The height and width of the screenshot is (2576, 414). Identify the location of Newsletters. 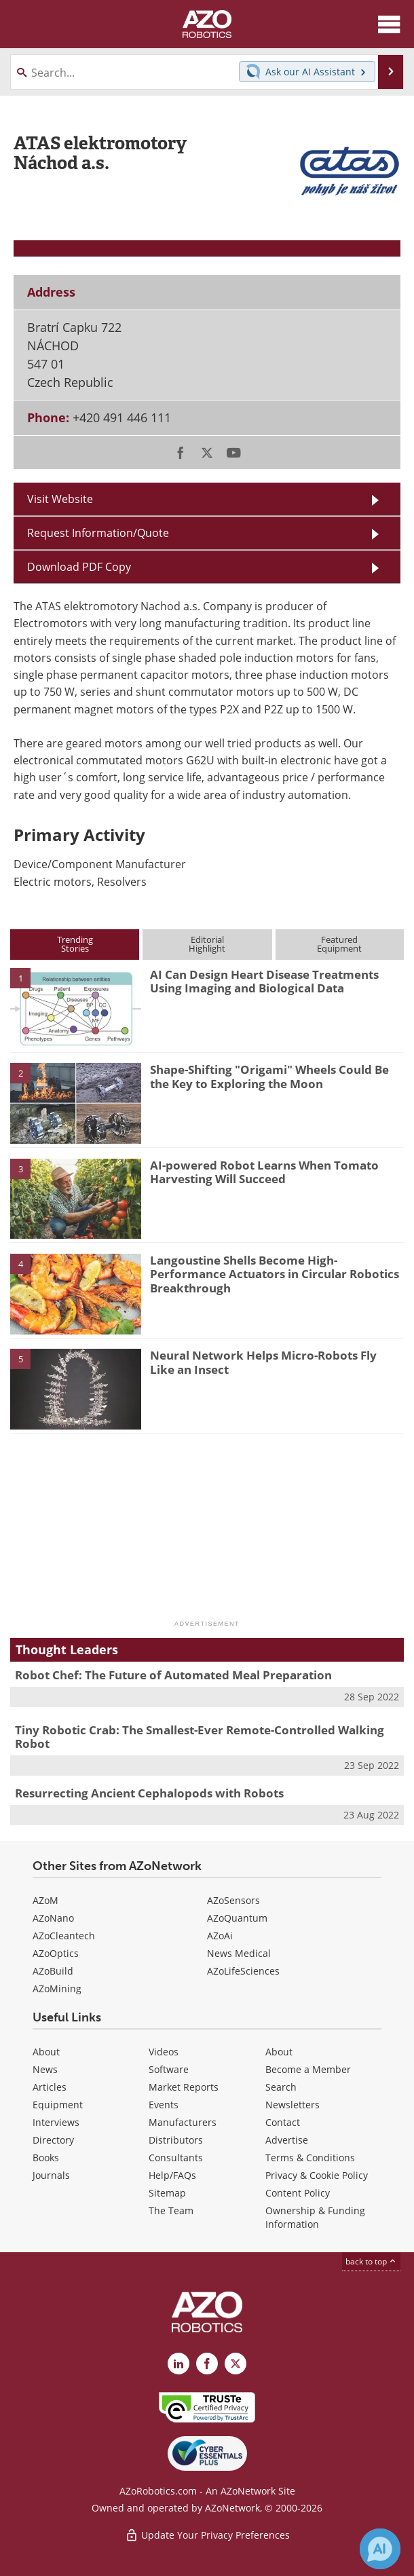
(292, 2104).